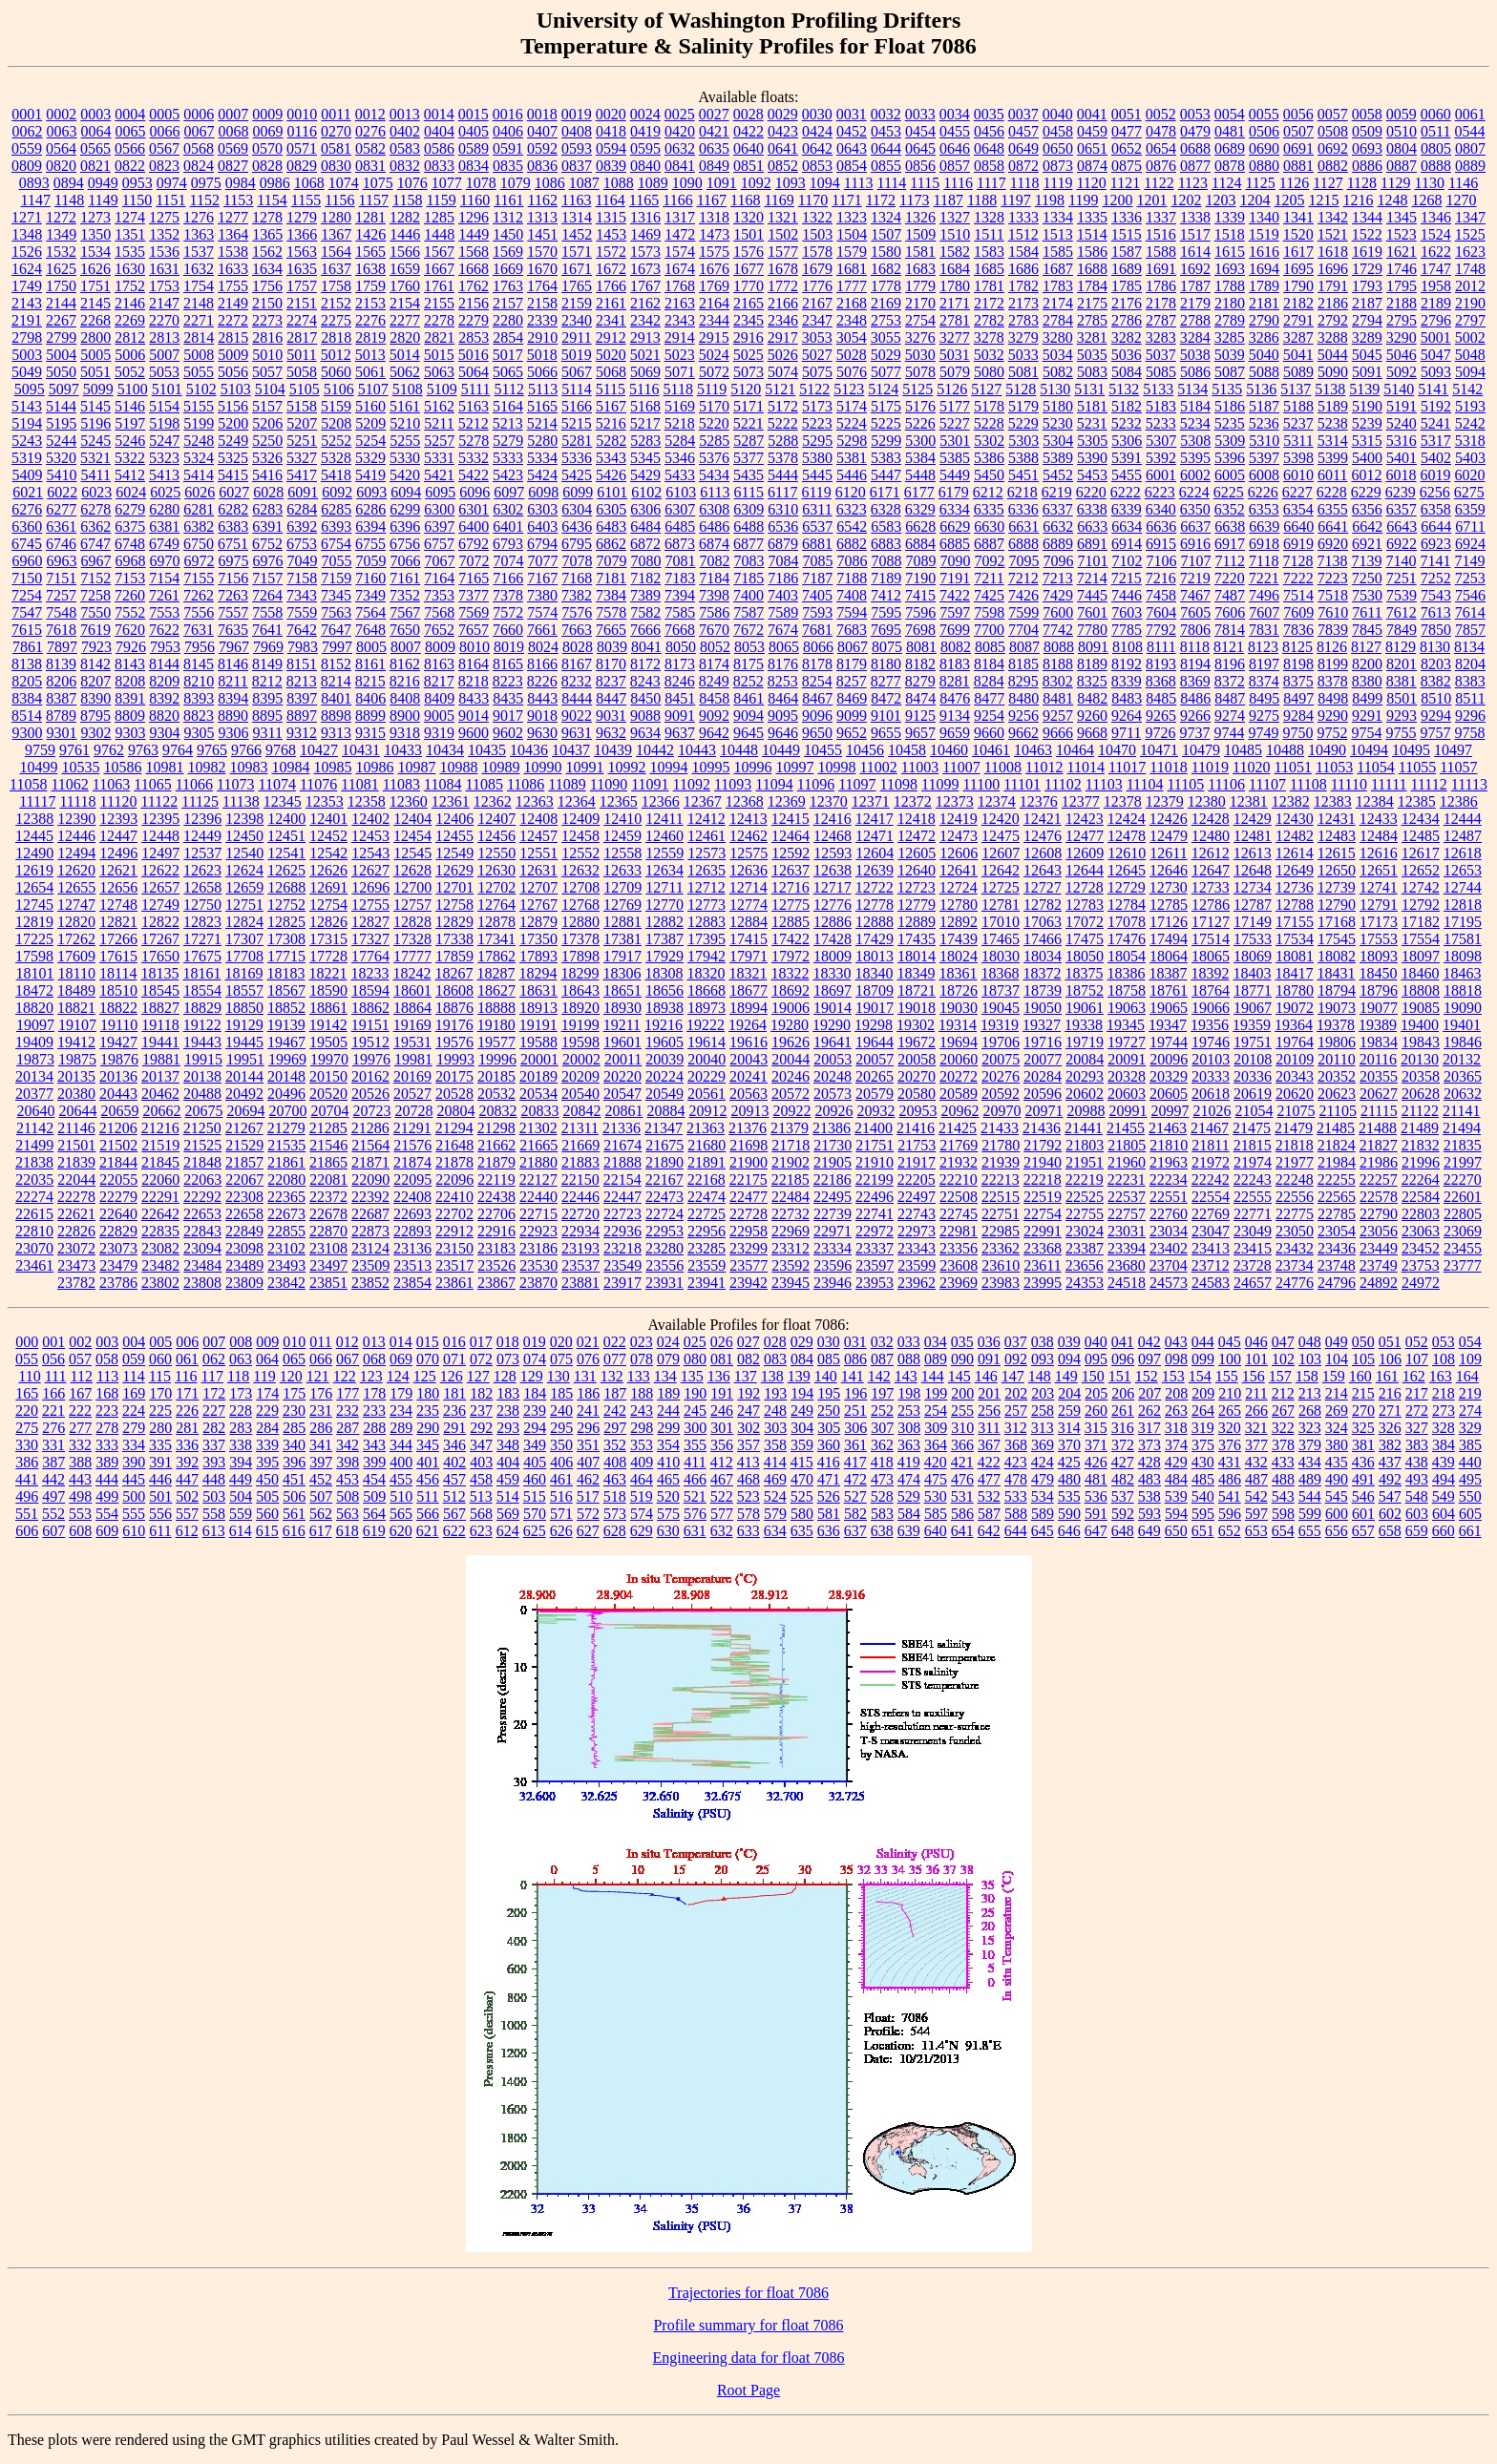  What do you see at coordinates (202, 1214) in the screenshot?
I see `22653` at bounding box center [202, 1214].